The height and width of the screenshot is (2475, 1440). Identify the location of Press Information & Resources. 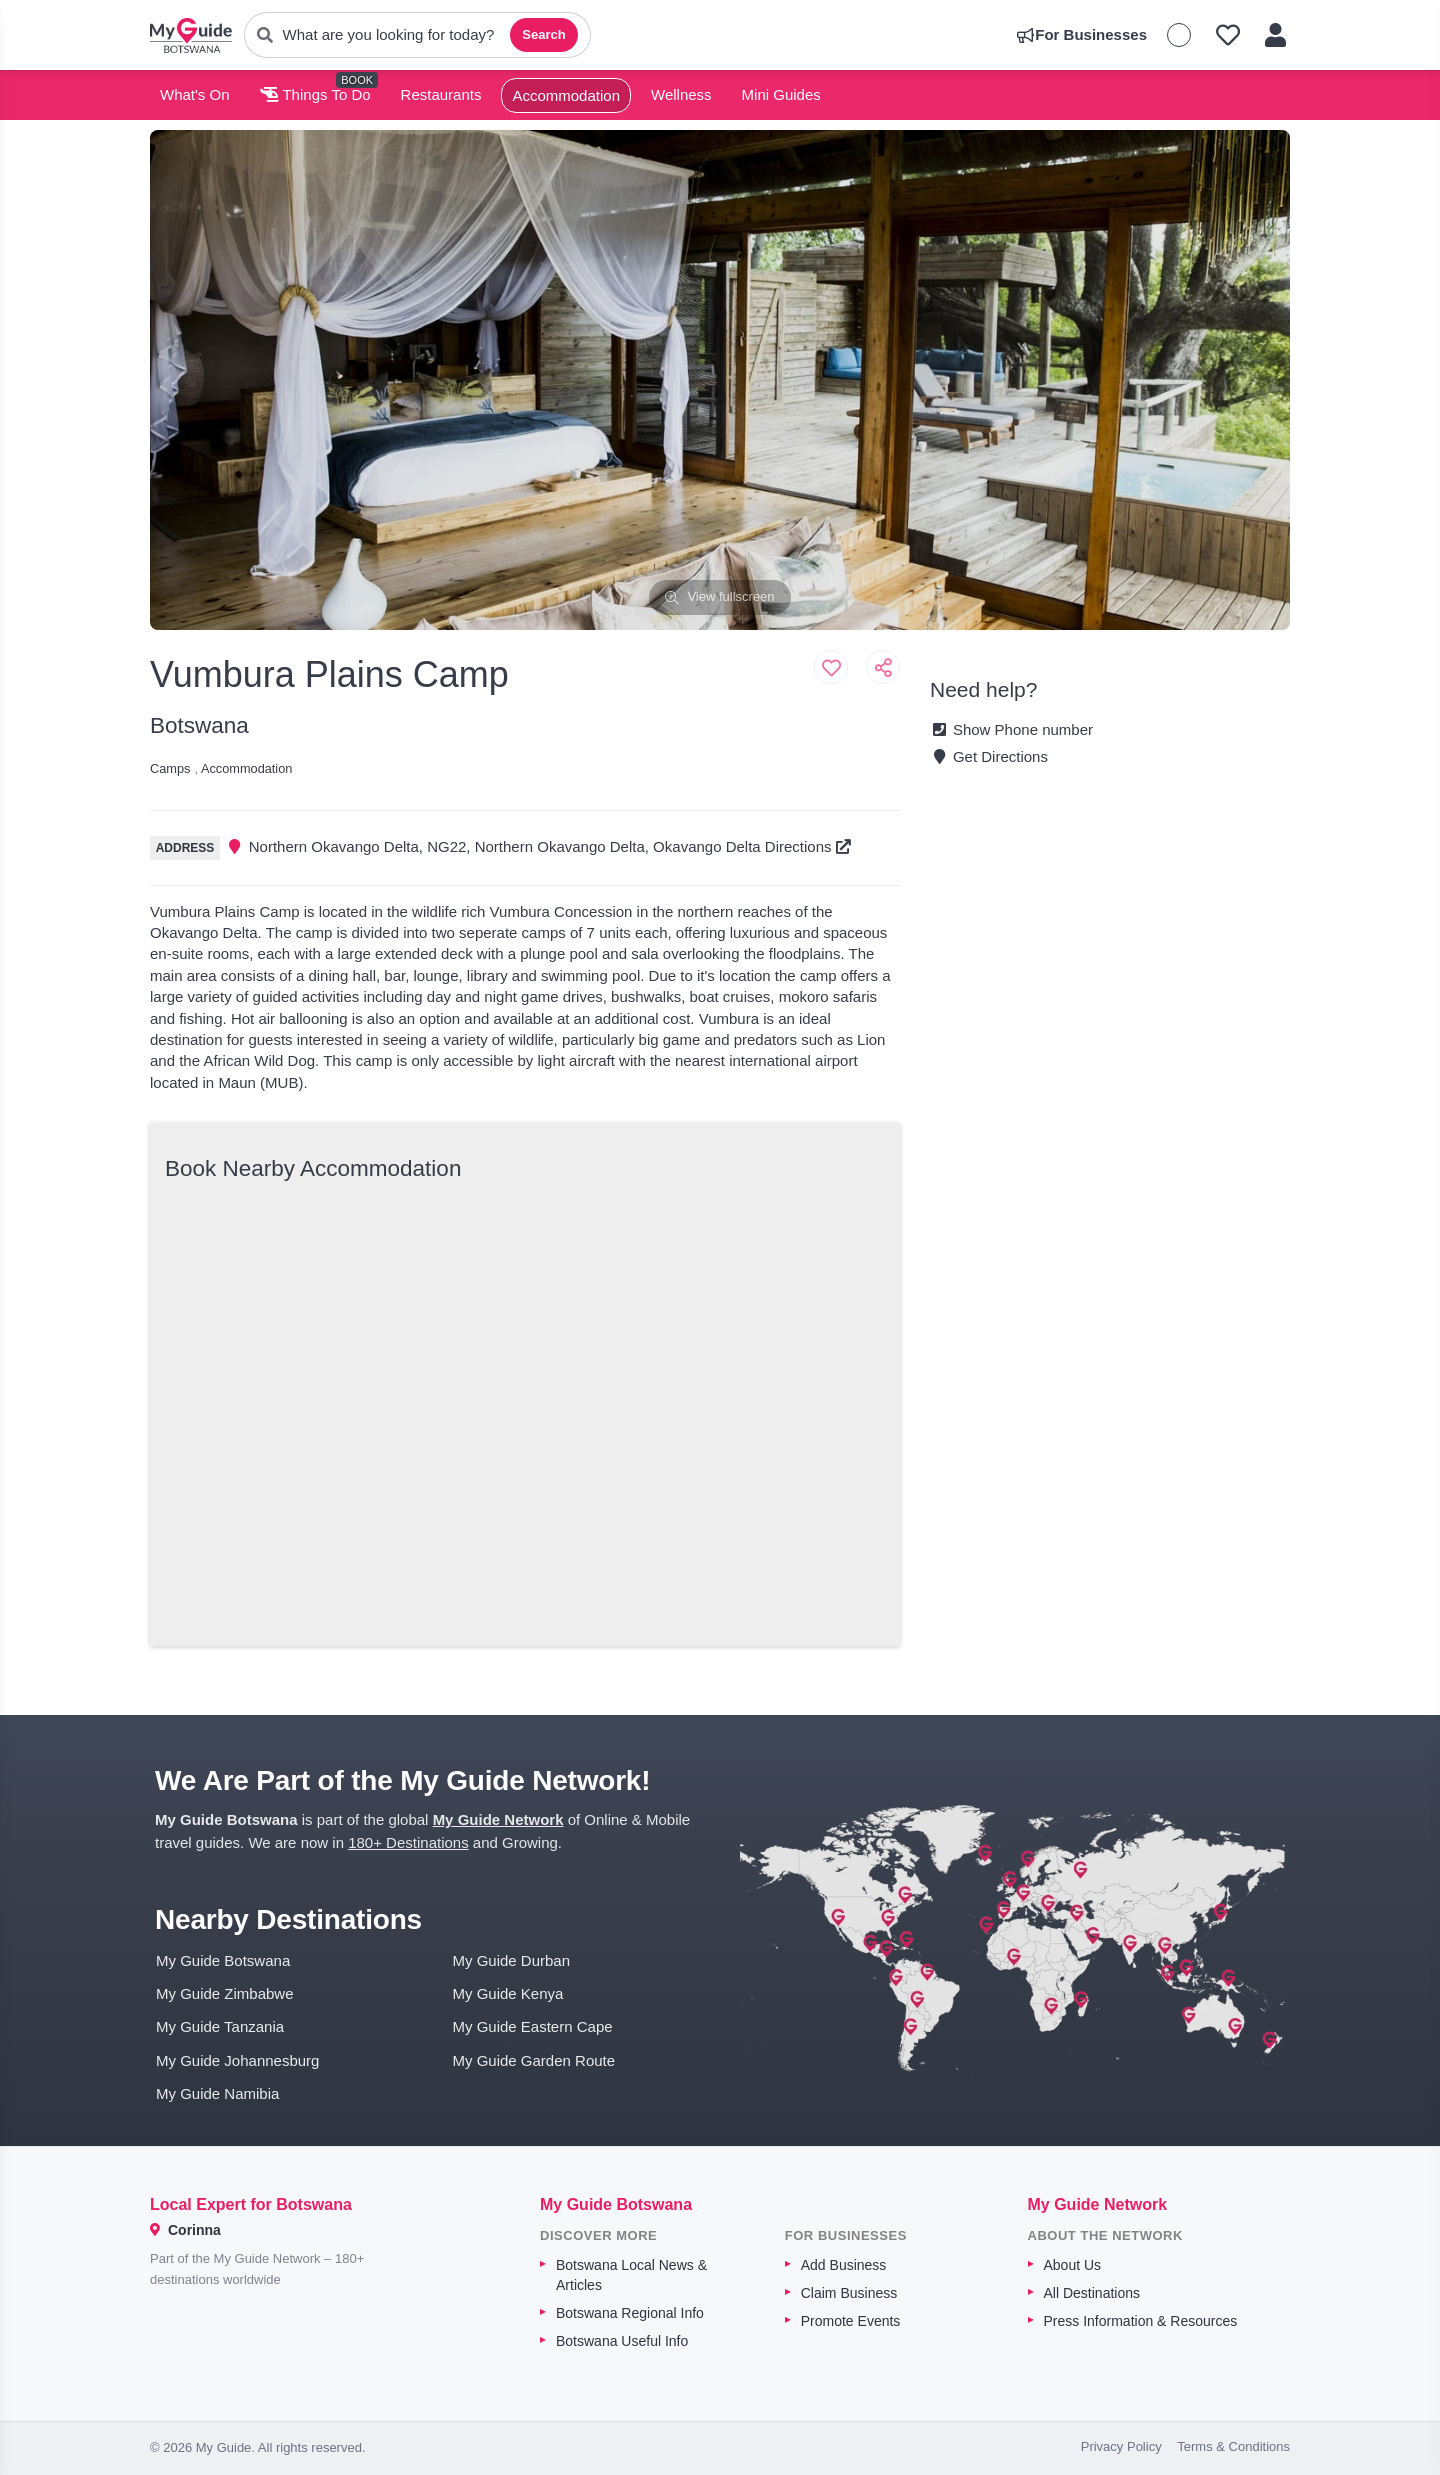
(1141, 2321).